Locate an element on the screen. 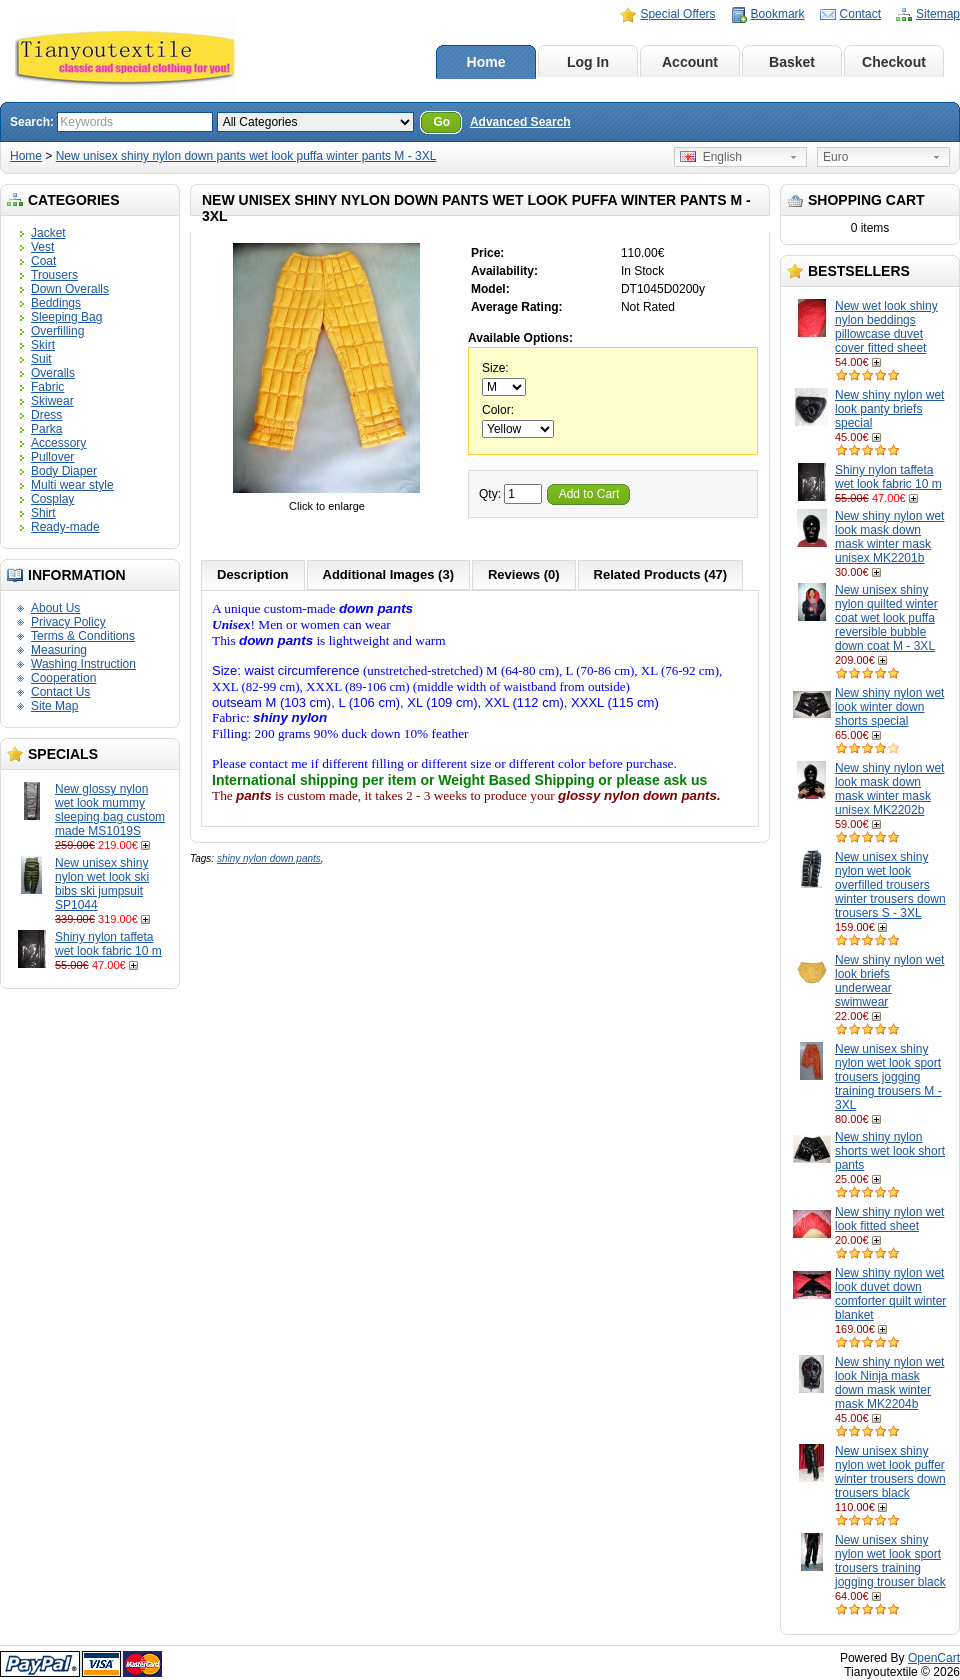 The height and width of the screenshot is (1680, 960). Special Offers is located at coordinates (677, 14).